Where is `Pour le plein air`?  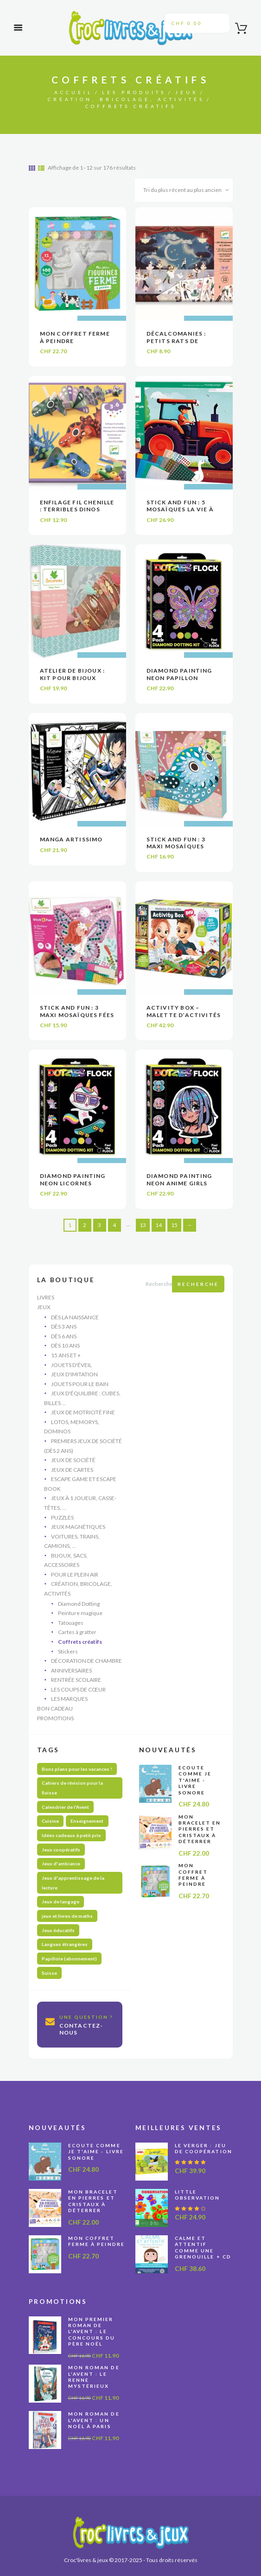 Pour le plein air is located at coordinates (74, 1574).